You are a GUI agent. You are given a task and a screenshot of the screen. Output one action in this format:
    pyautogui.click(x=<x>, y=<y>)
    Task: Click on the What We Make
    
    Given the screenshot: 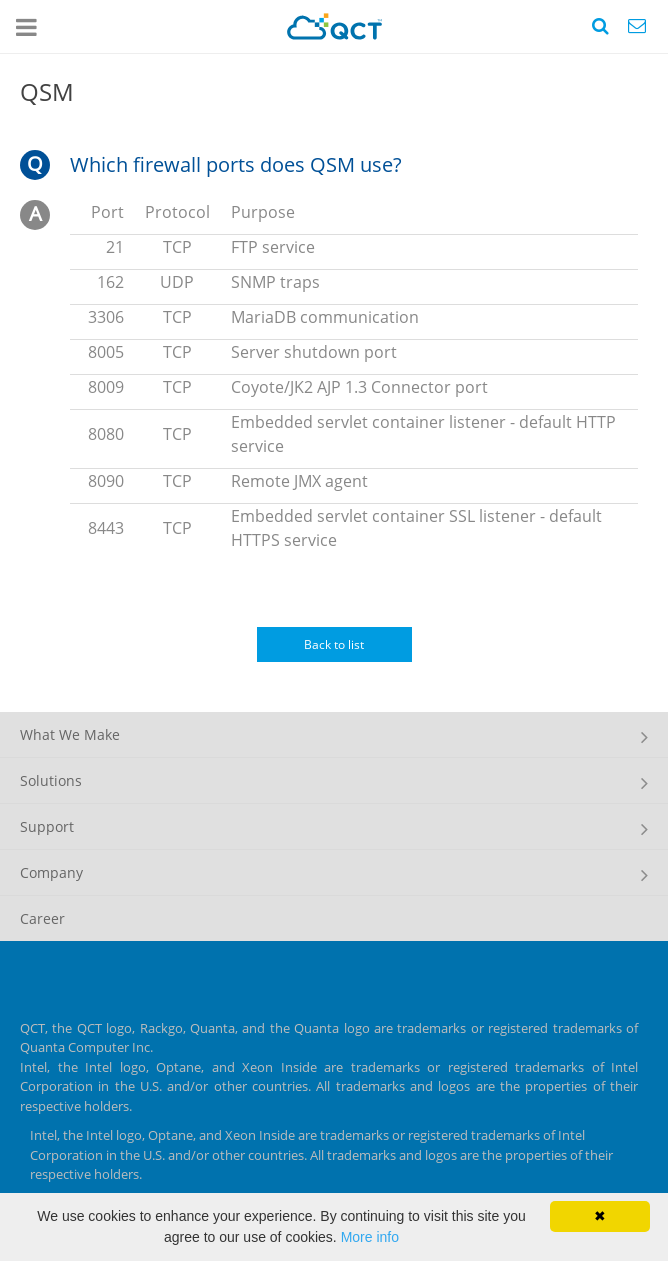 What is the action you would take?
    pyautogui.click(x=70, y=734)
    